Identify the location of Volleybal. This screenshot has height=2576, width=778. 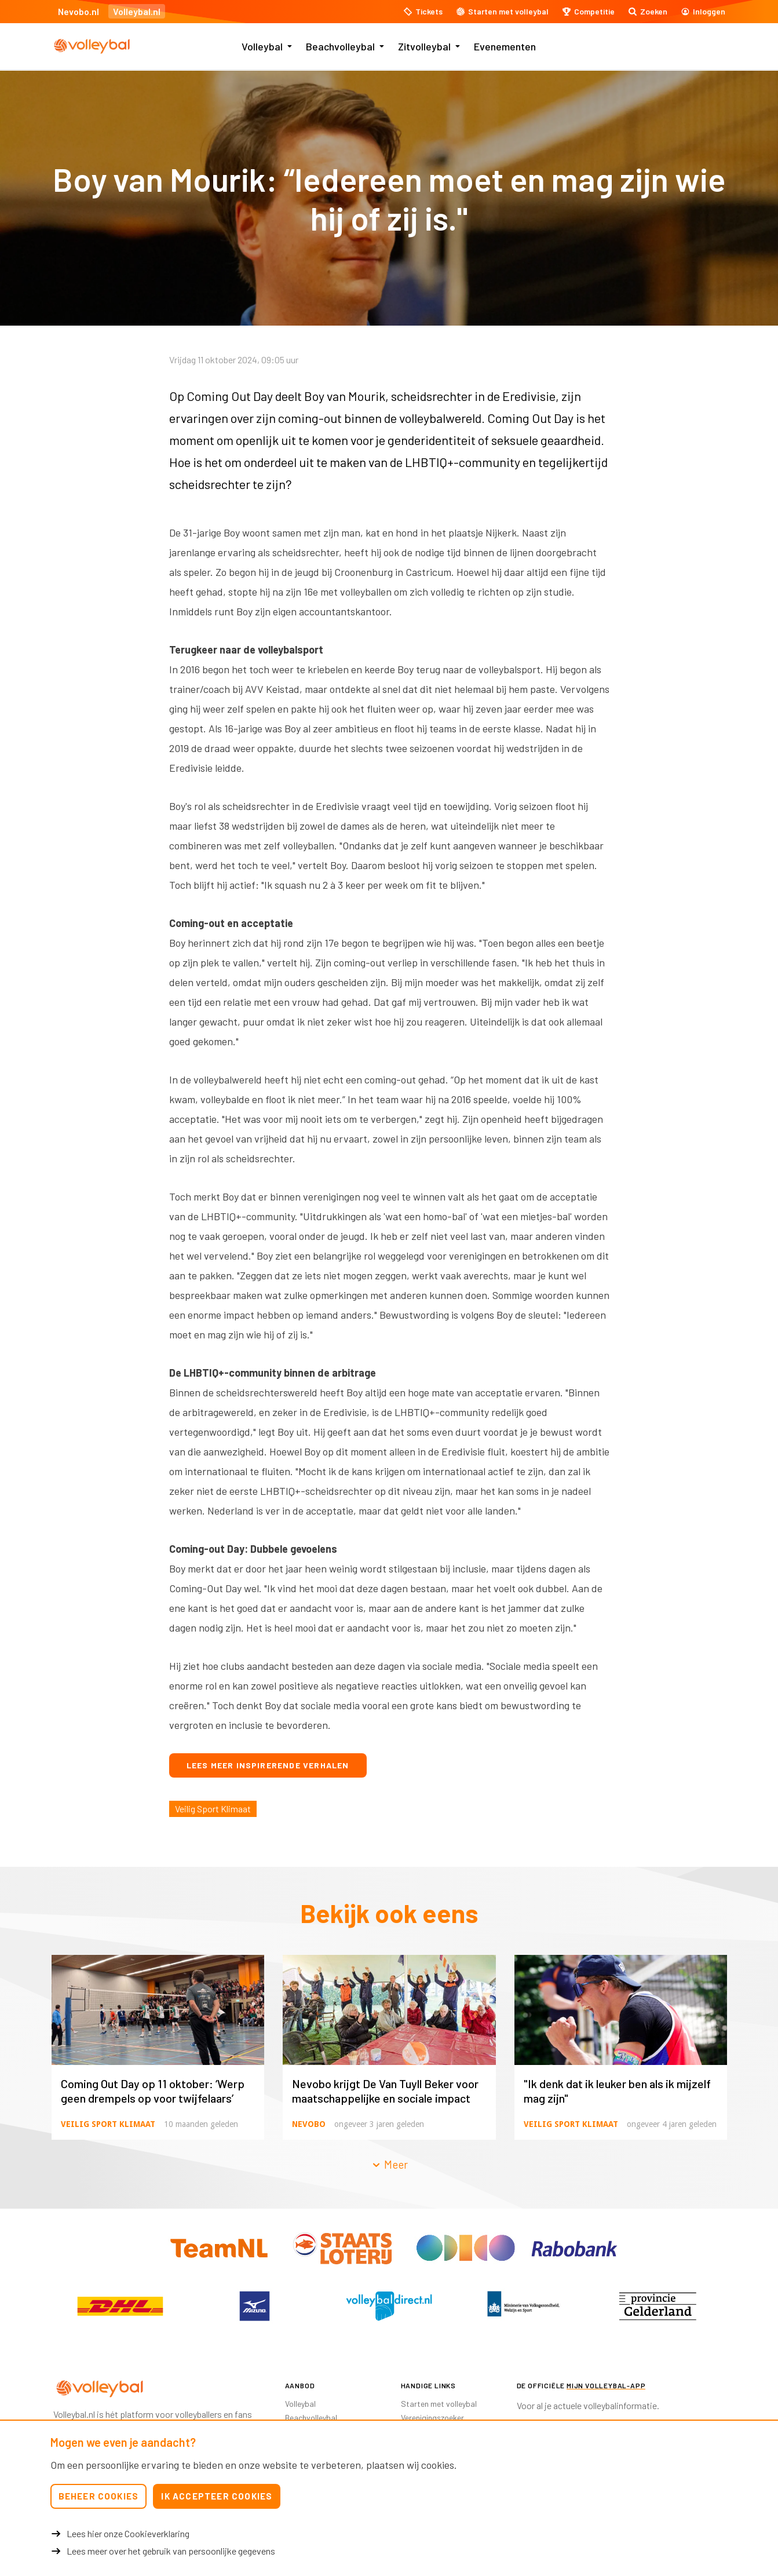
(262, 46).